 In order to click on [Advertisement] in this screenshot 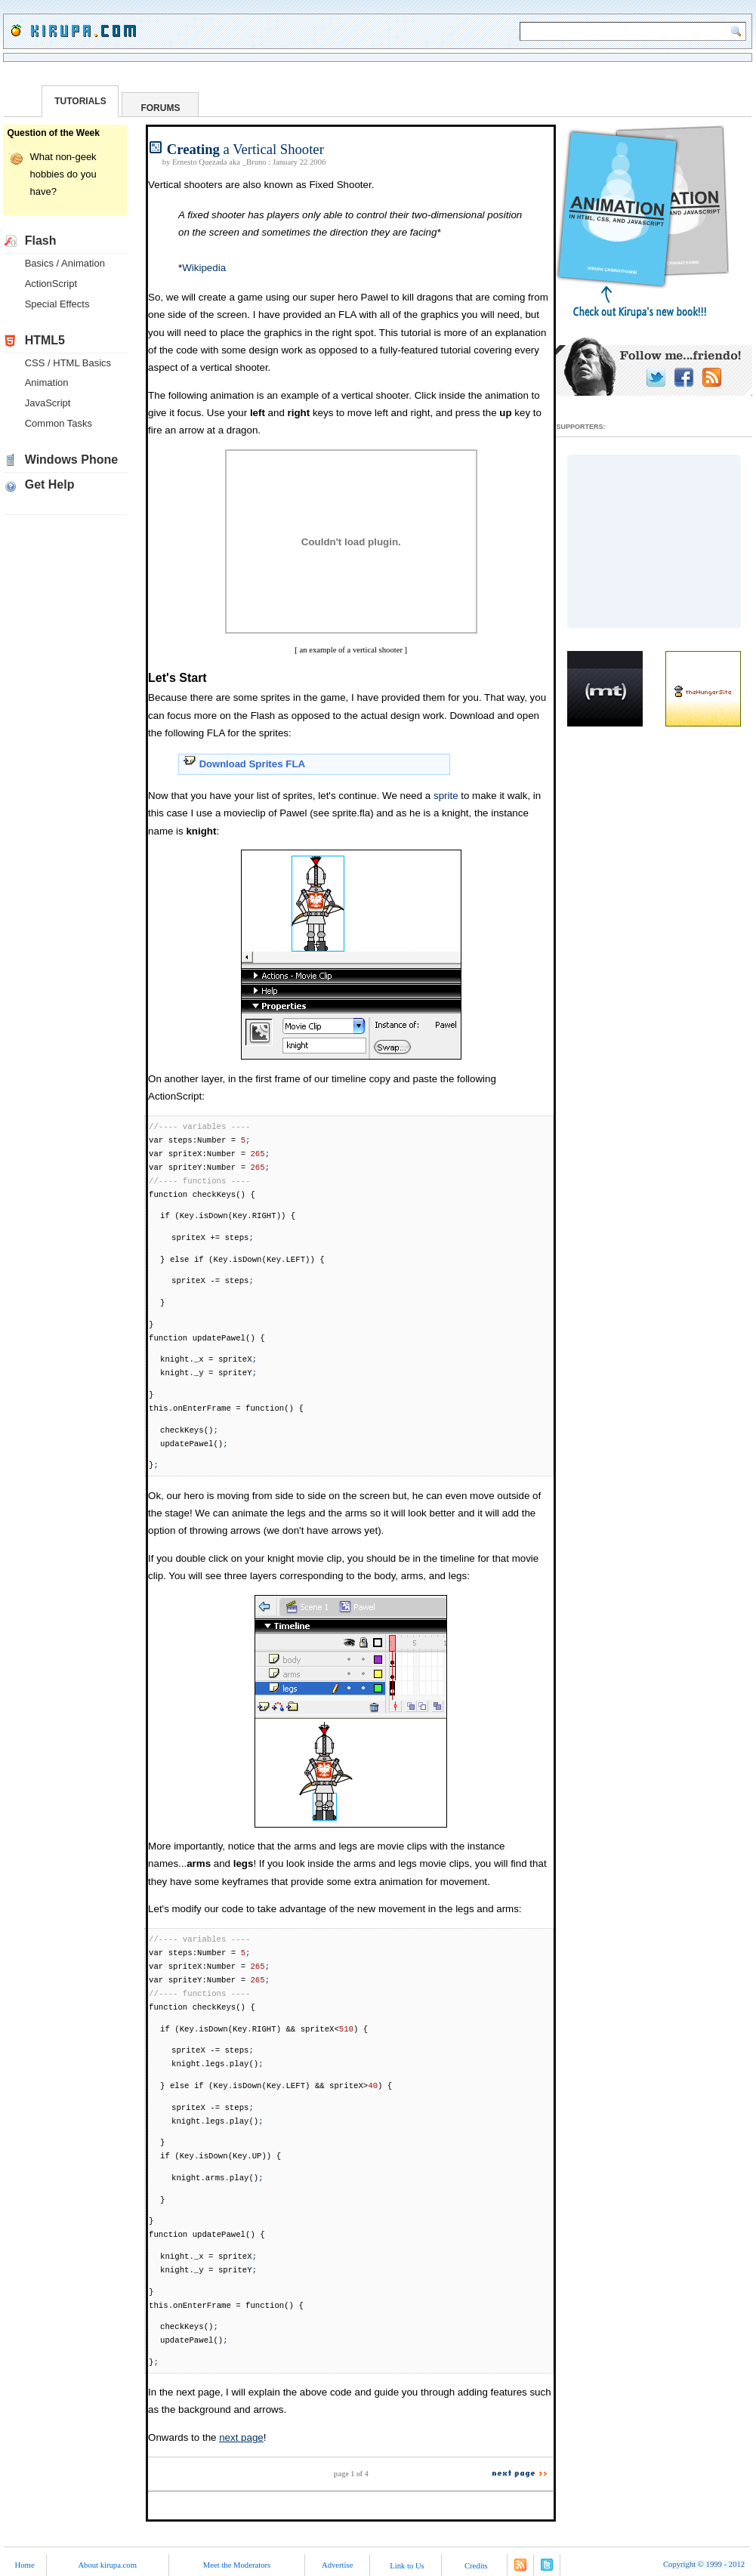, I will do `click(654, 541)`.